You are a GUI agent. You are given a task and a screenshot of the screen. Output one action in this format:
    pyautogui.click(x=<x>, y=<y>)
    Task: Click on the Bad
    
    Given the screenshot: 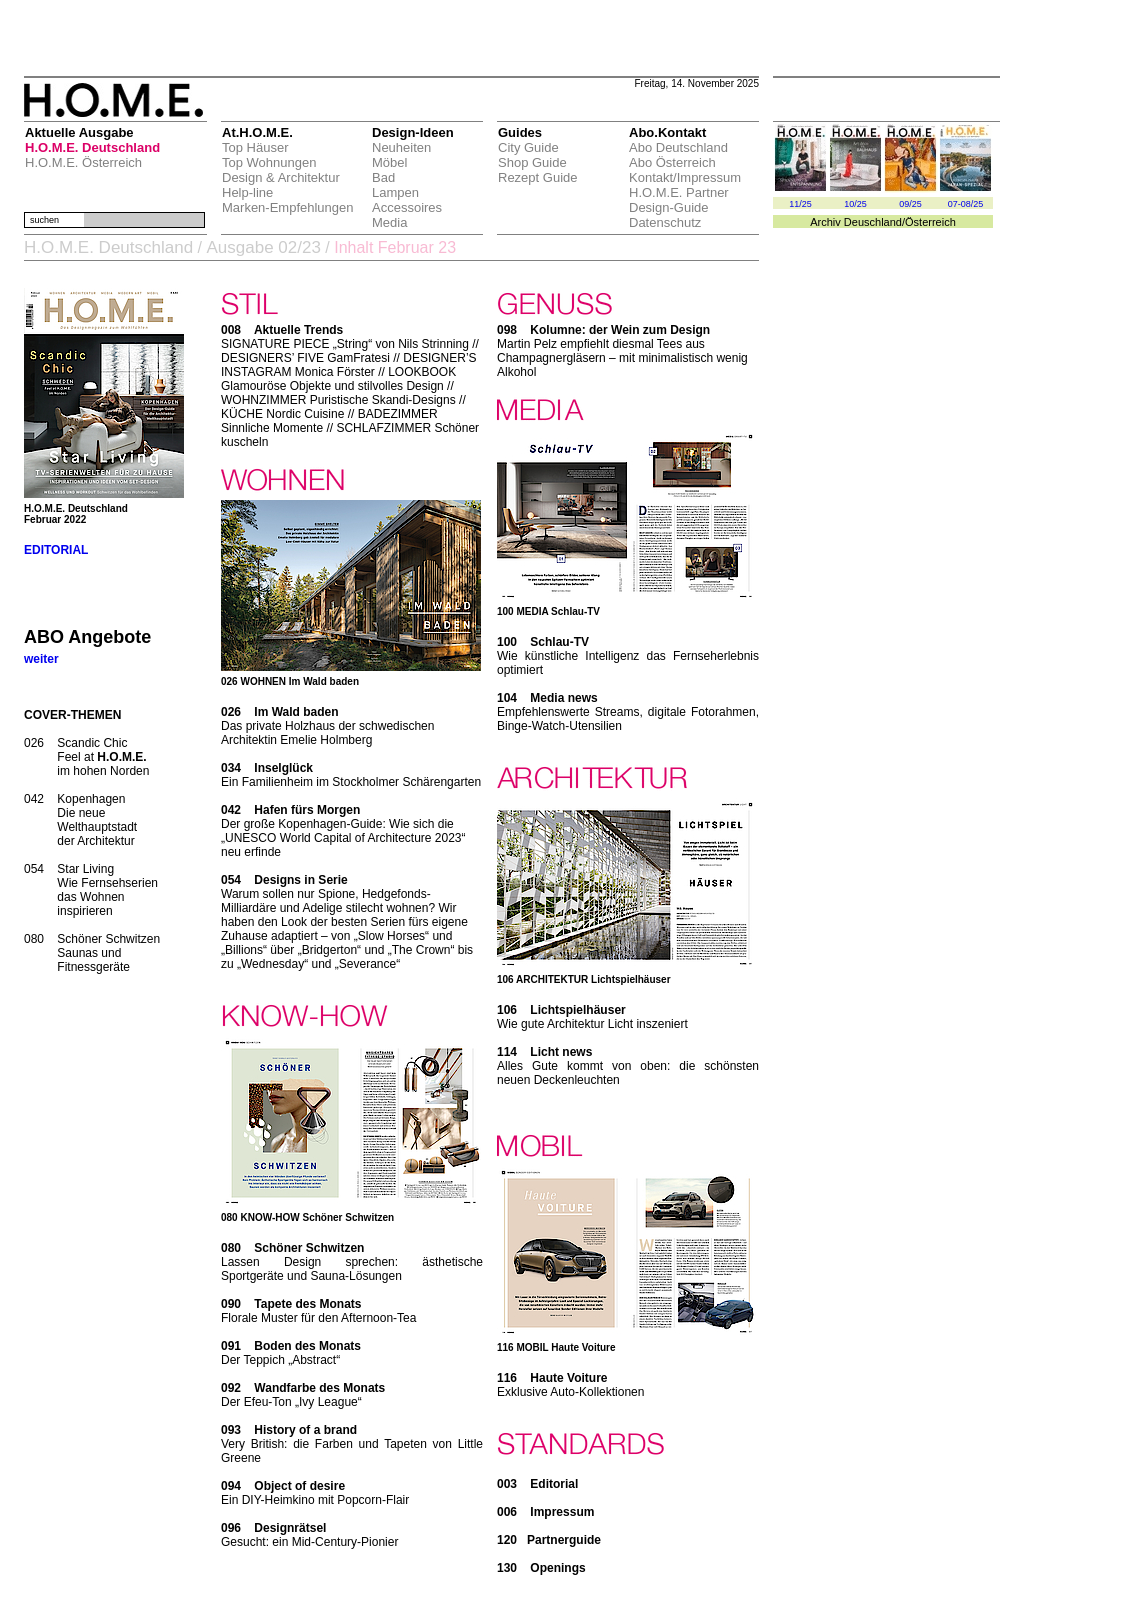 What is the action you would take?
    pyautogui.click(x=383, y=177)
    